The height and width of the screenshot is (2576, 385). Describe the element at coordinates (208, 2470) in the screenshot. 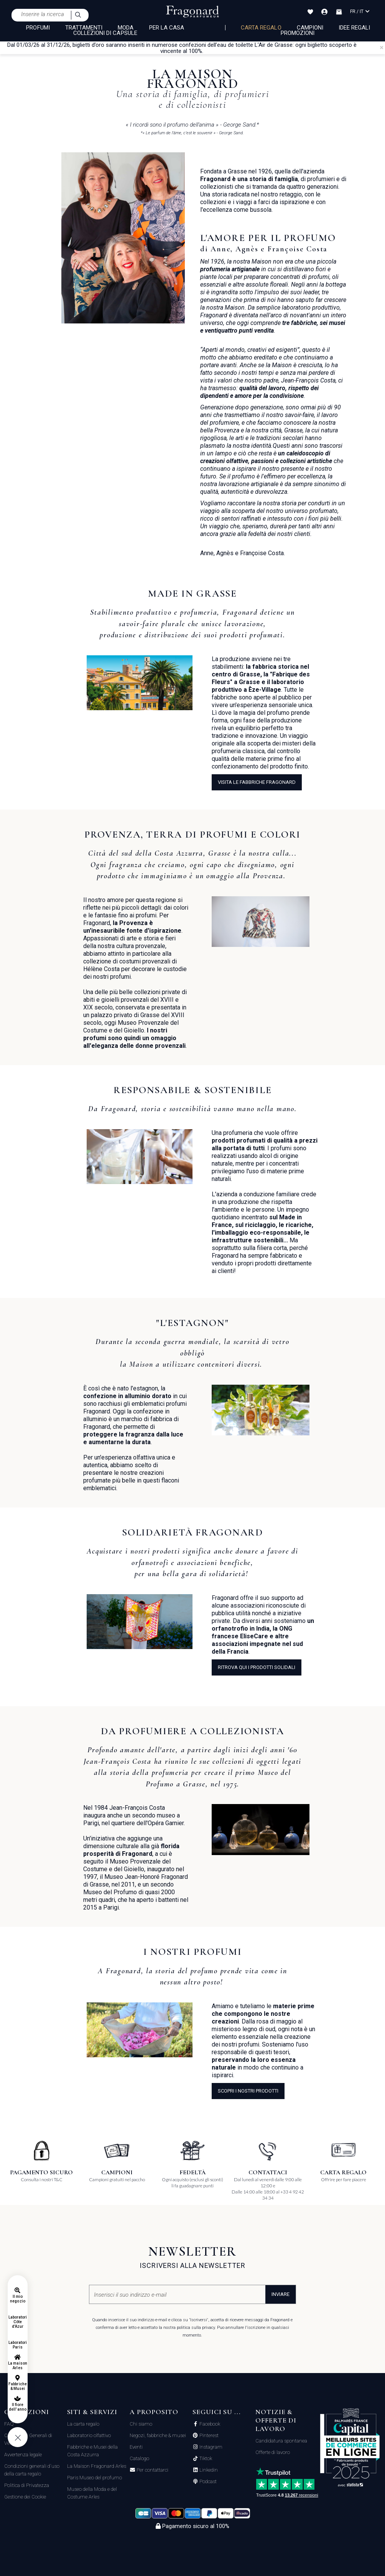

I see `Linkedin` at that location.